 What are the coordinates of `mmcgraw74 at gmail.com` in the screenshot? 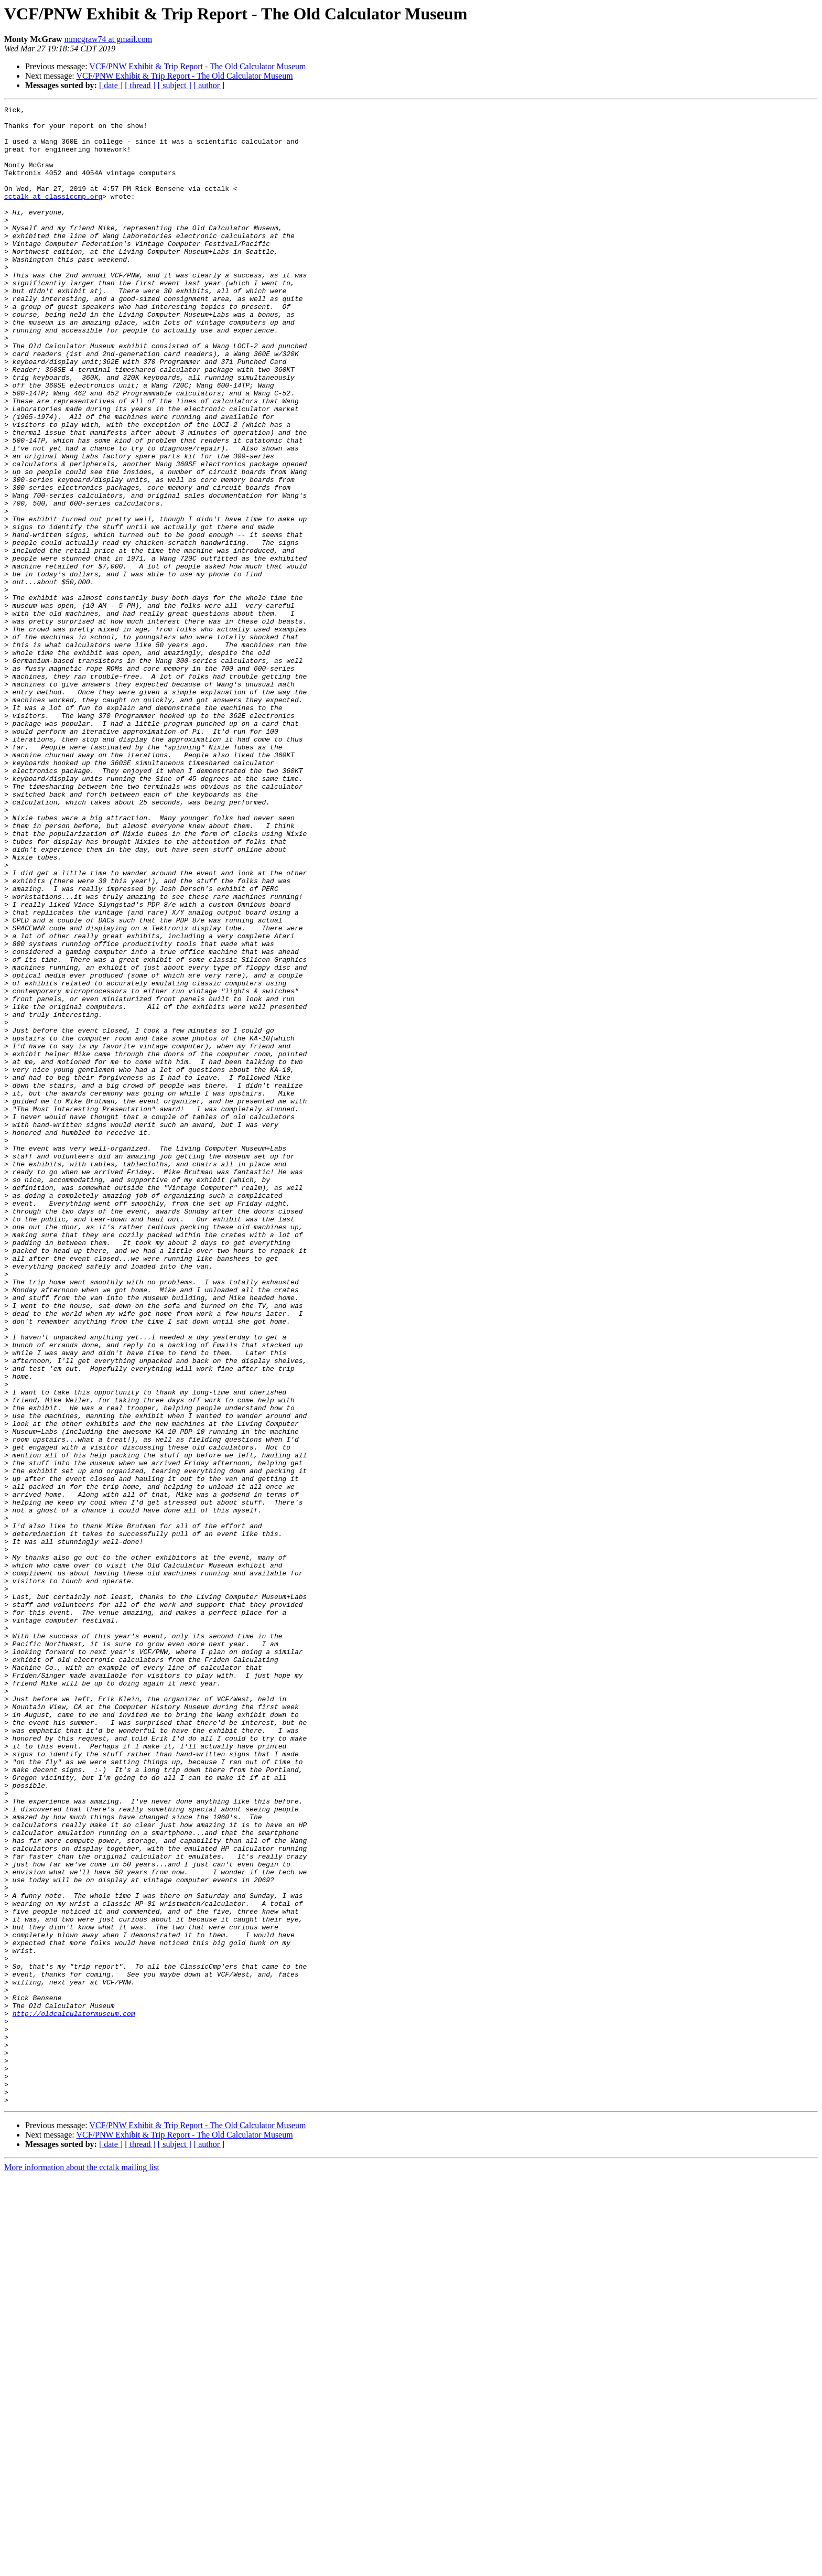 It's located at (108, 39).